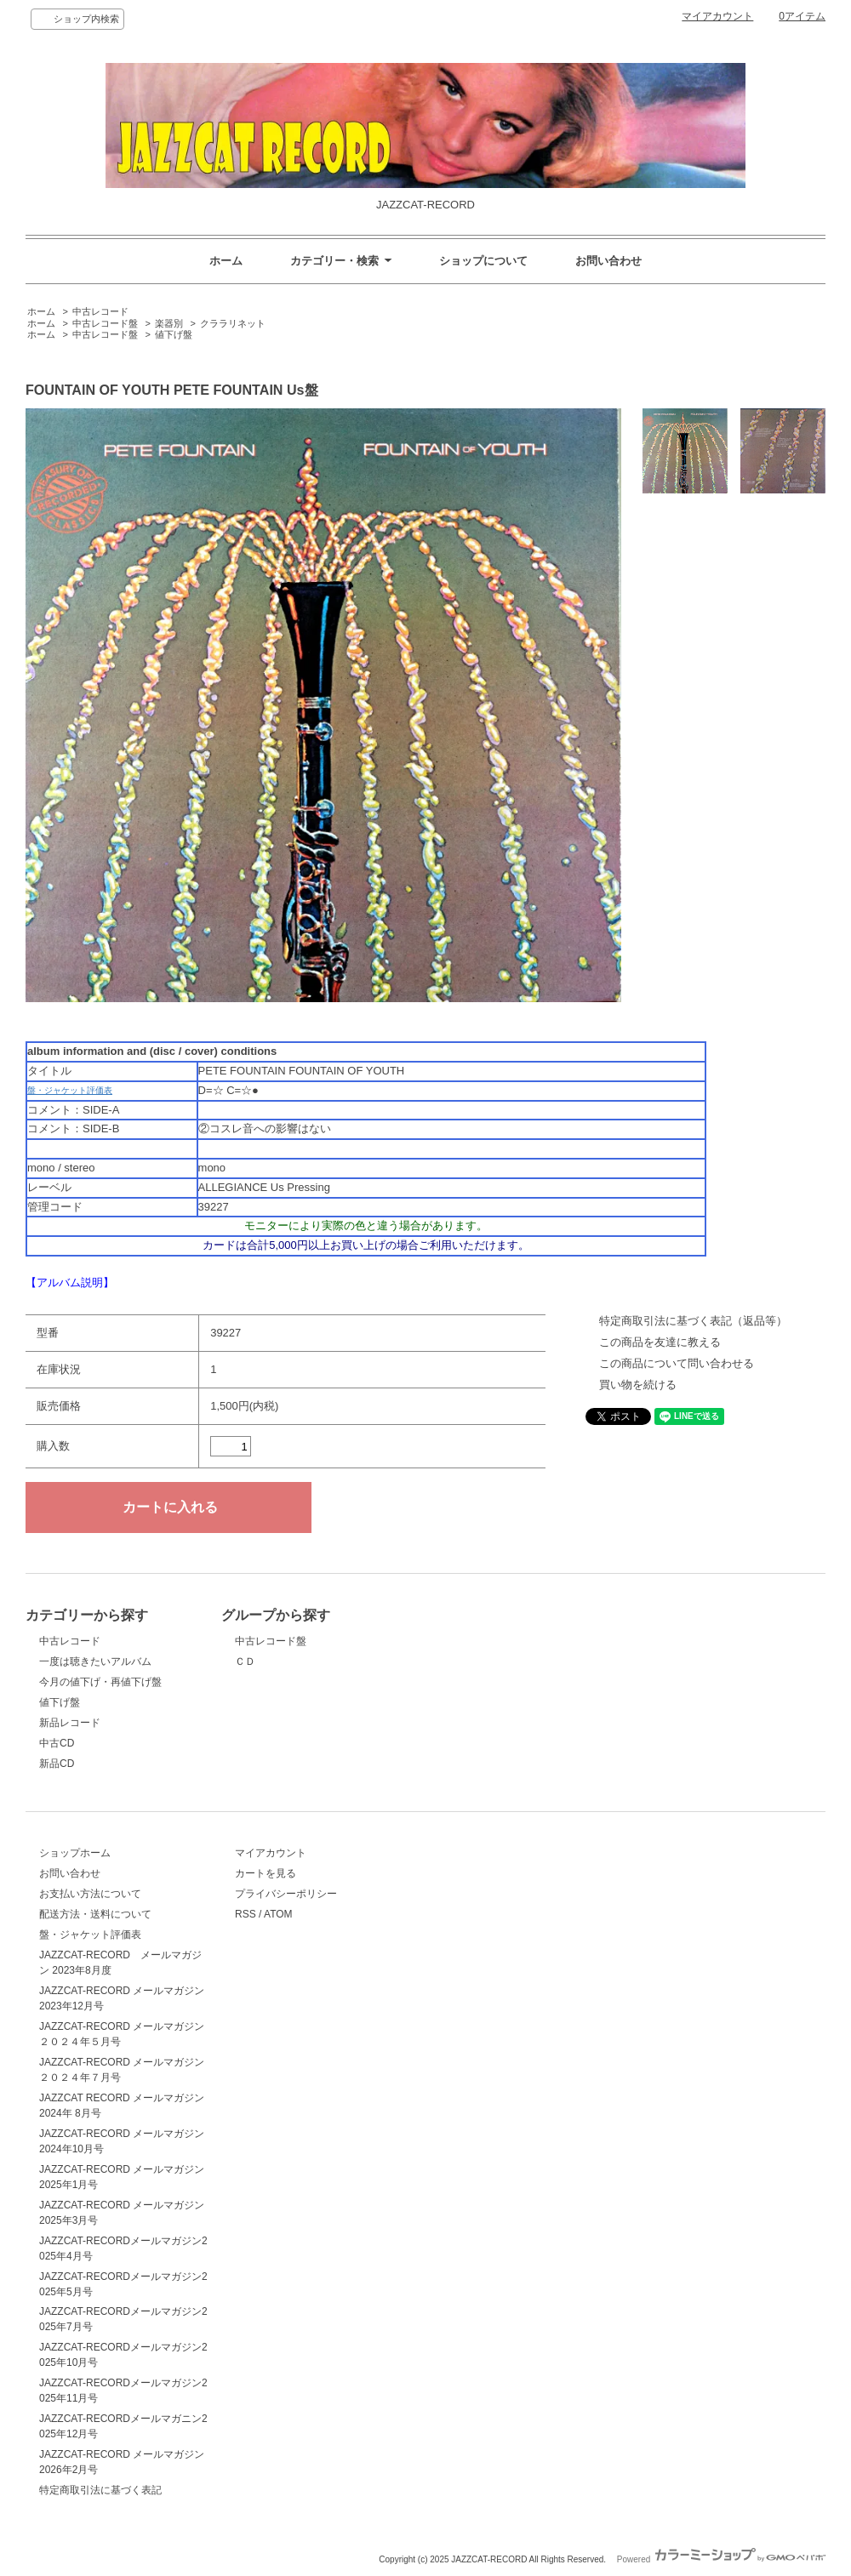  I want to click on 楽器別, so click(169, 323).